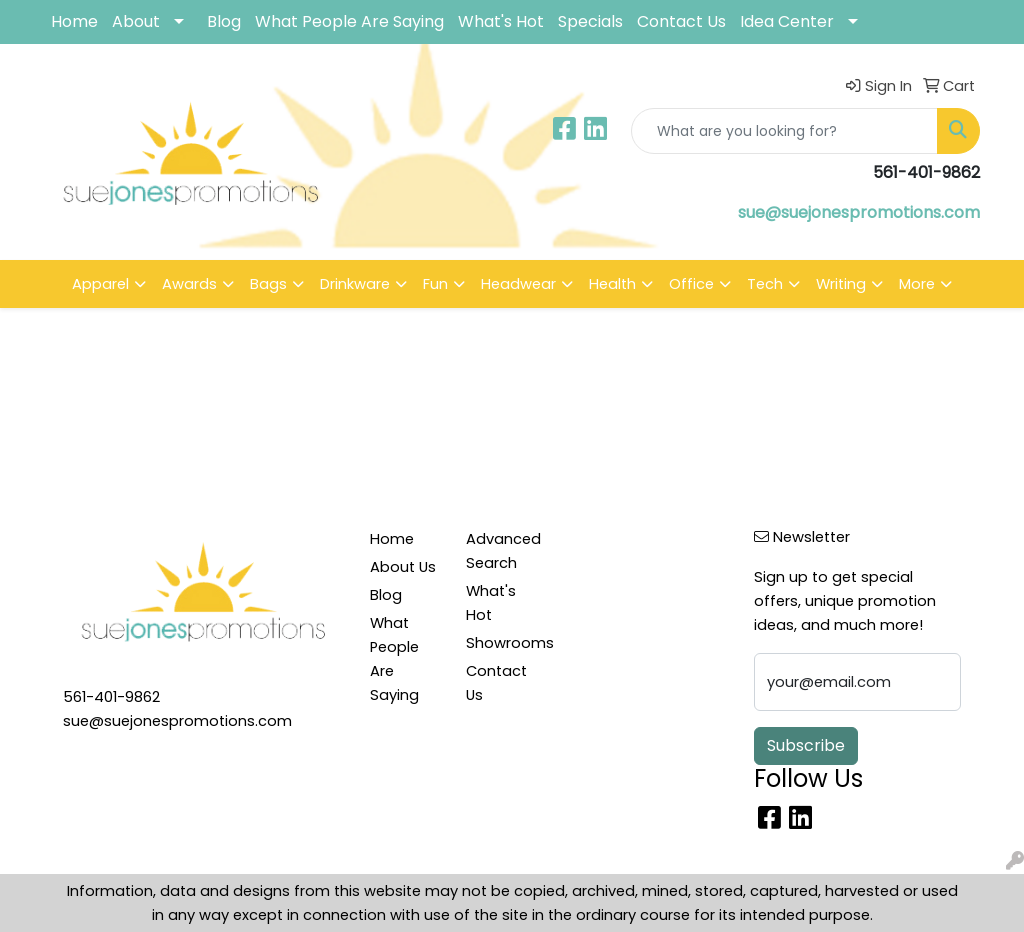 This screenshot has width=1024, height=932. Describe the element at coordinates (403, 567) in the screenshot. I see `About Us` at that location.